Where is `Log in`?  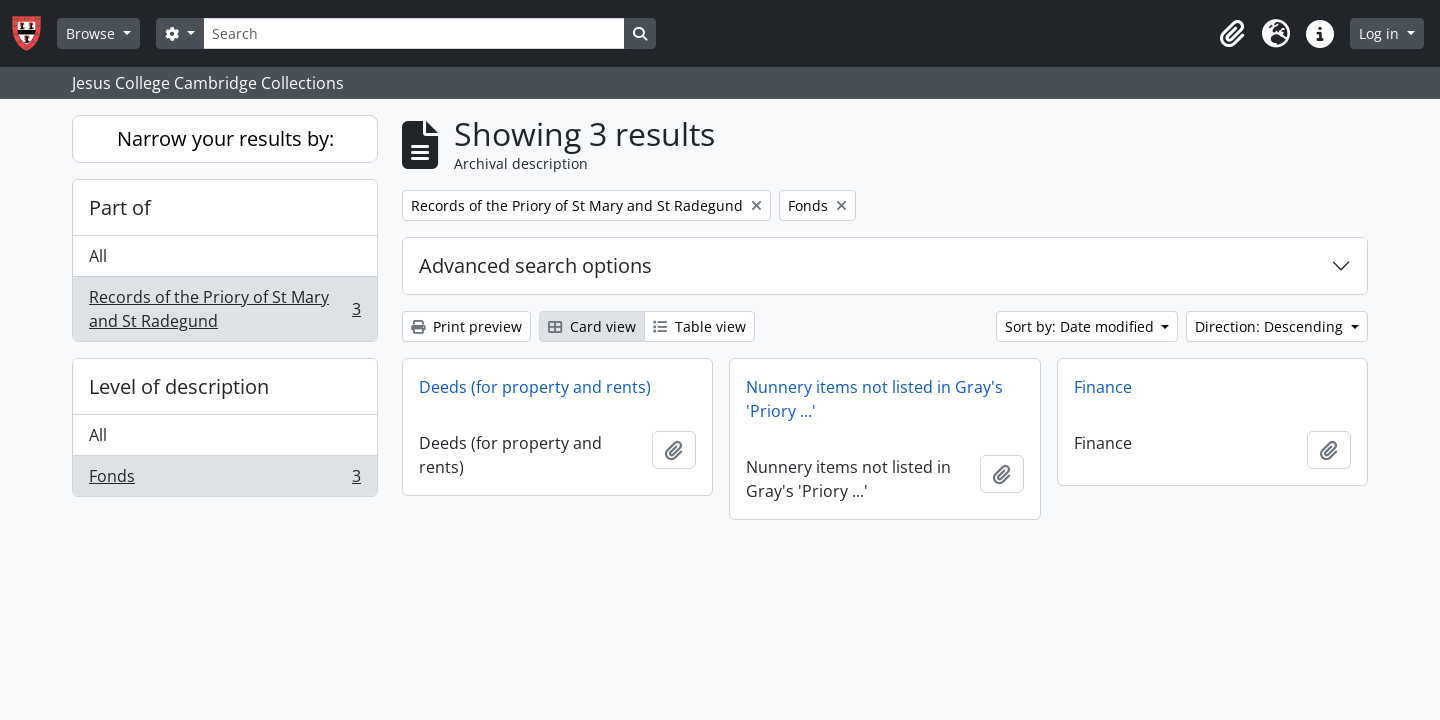 Log in is located at coordinates (1381, 33).